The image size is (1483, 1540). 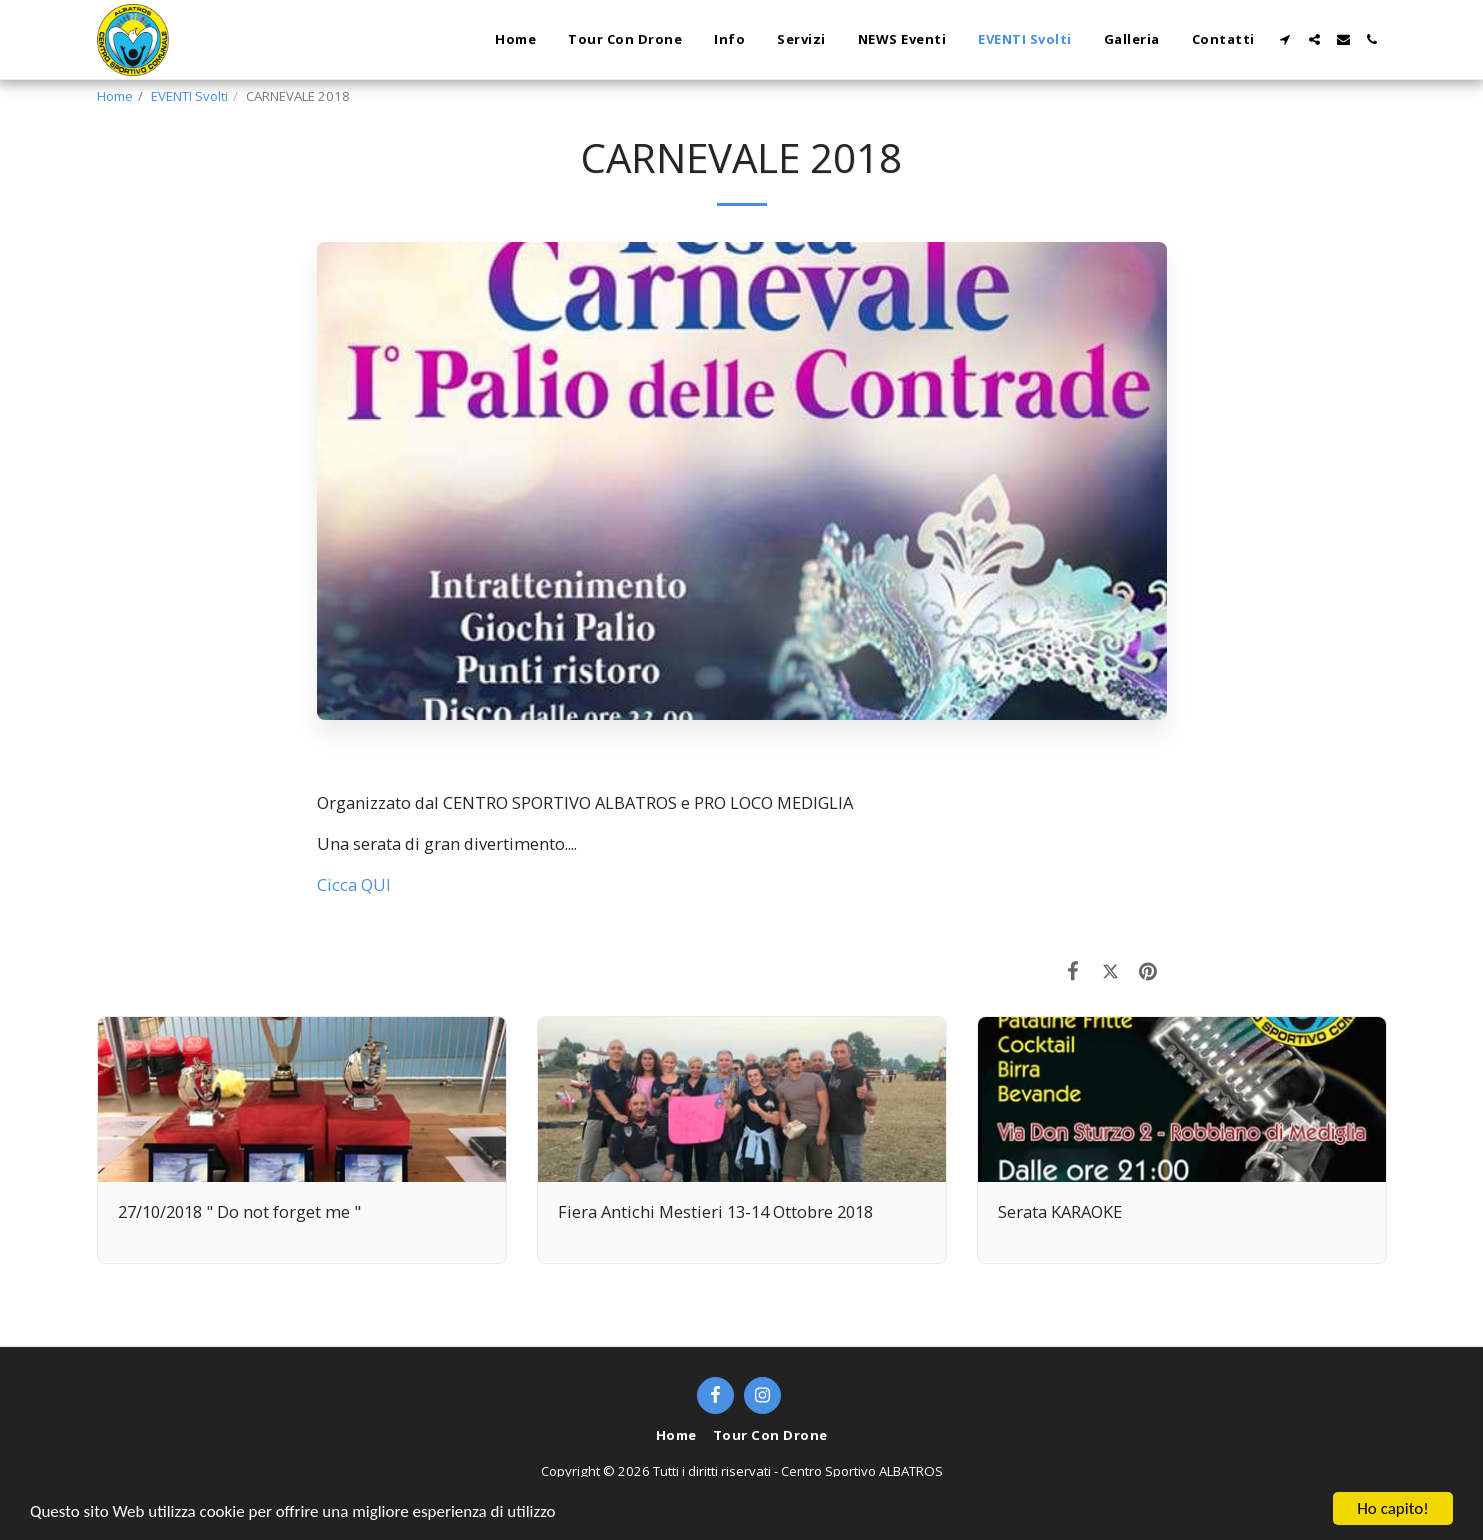 I want to click on EVENTI Svolti, so click(x=189, y=96).